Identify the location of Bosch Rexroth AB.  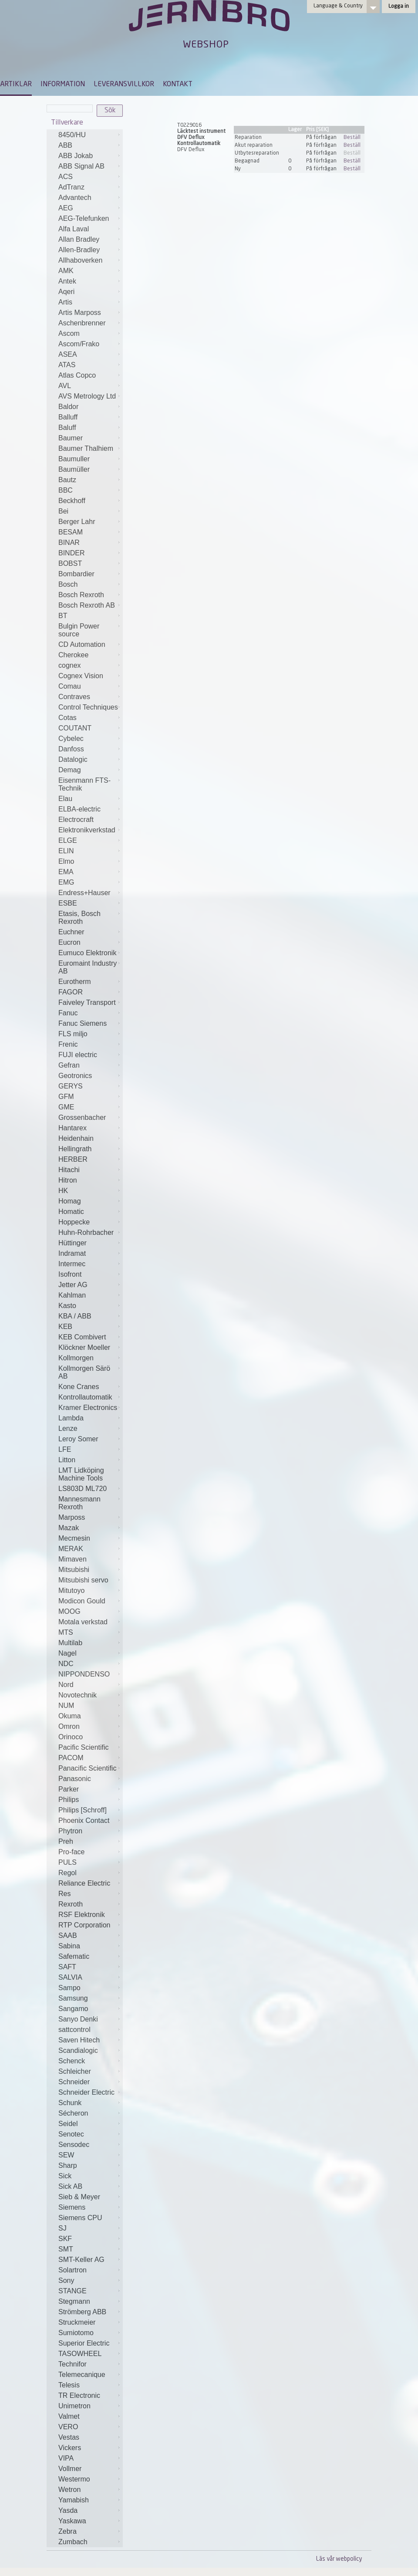
(86, 605).